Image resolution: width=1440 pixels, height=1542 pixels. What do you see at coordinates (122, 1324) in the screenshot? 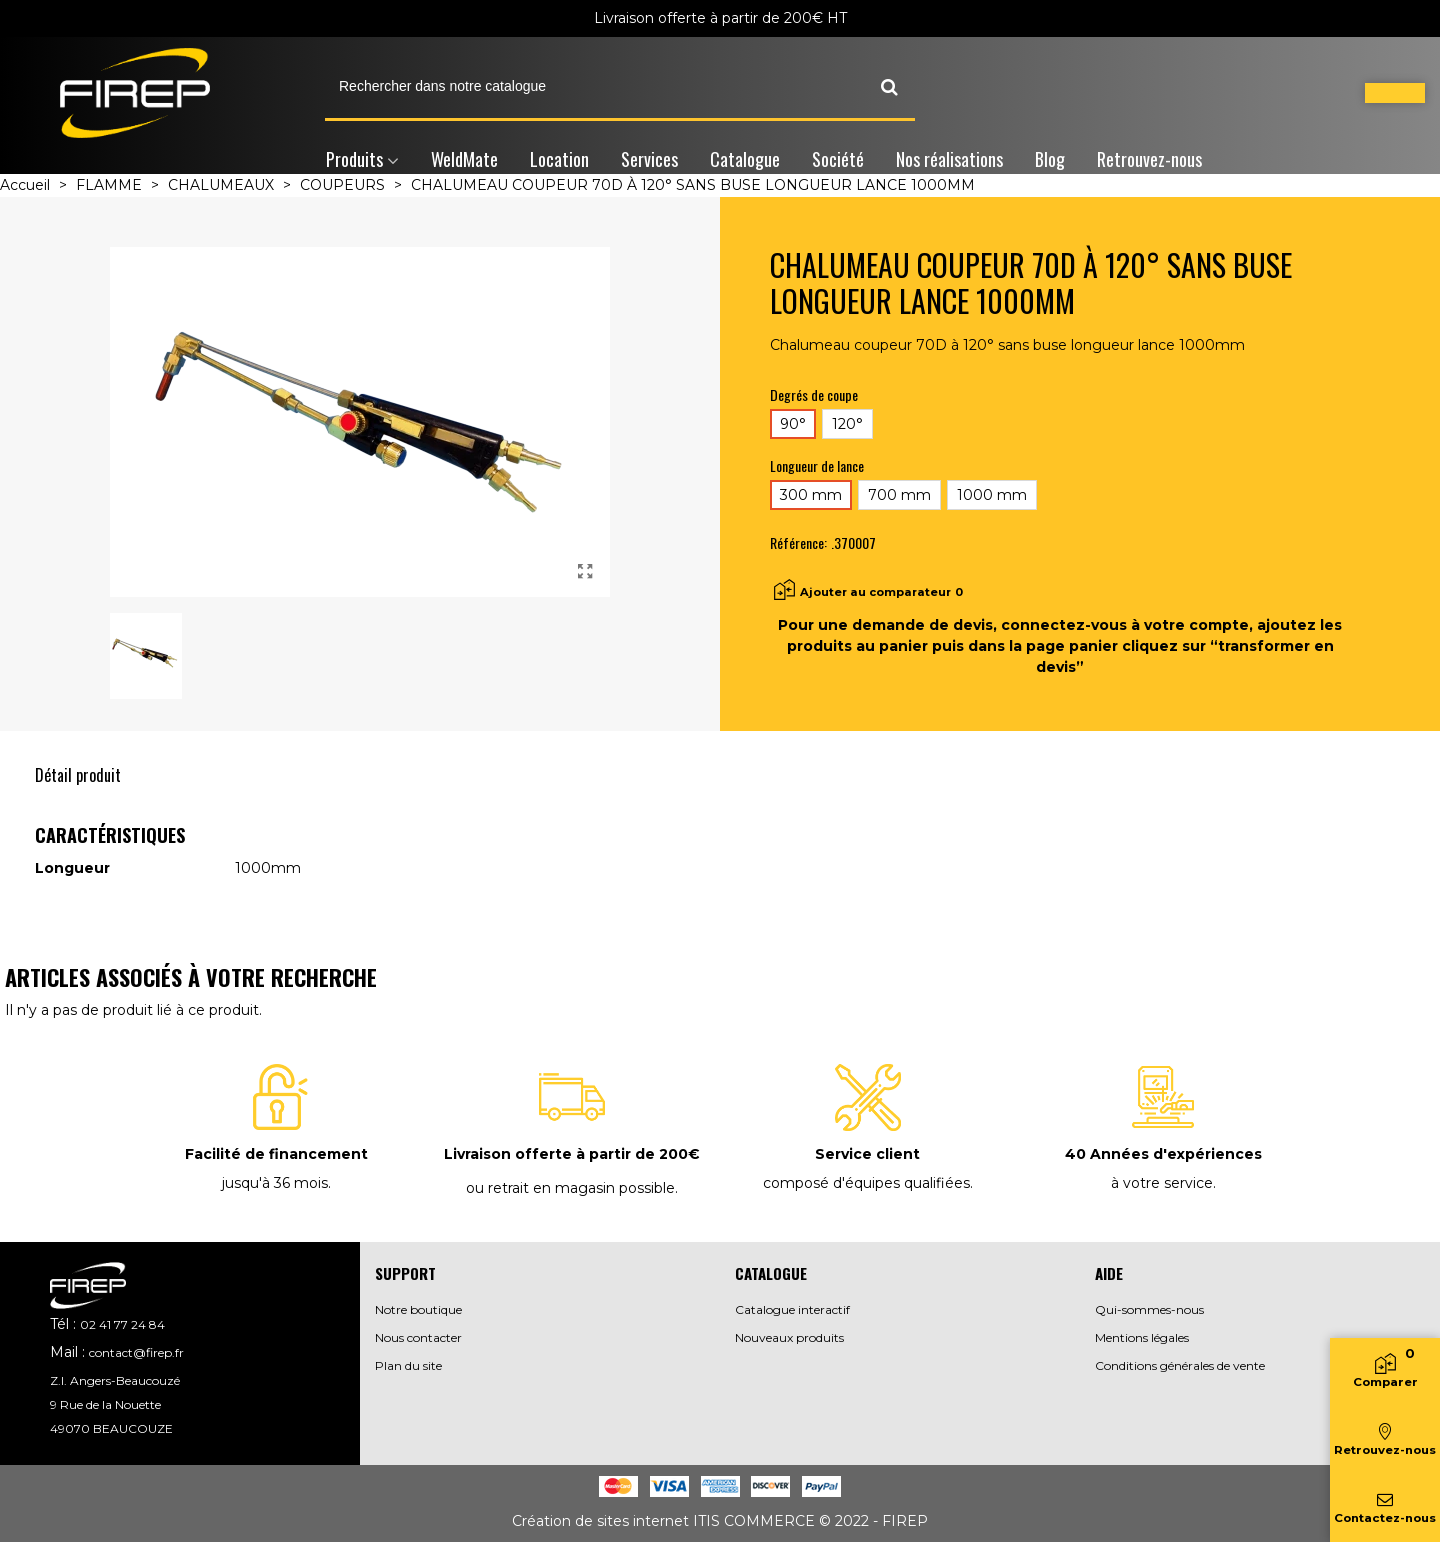
I see `02 41 77 24 84` at bounding box center [122, 1324].